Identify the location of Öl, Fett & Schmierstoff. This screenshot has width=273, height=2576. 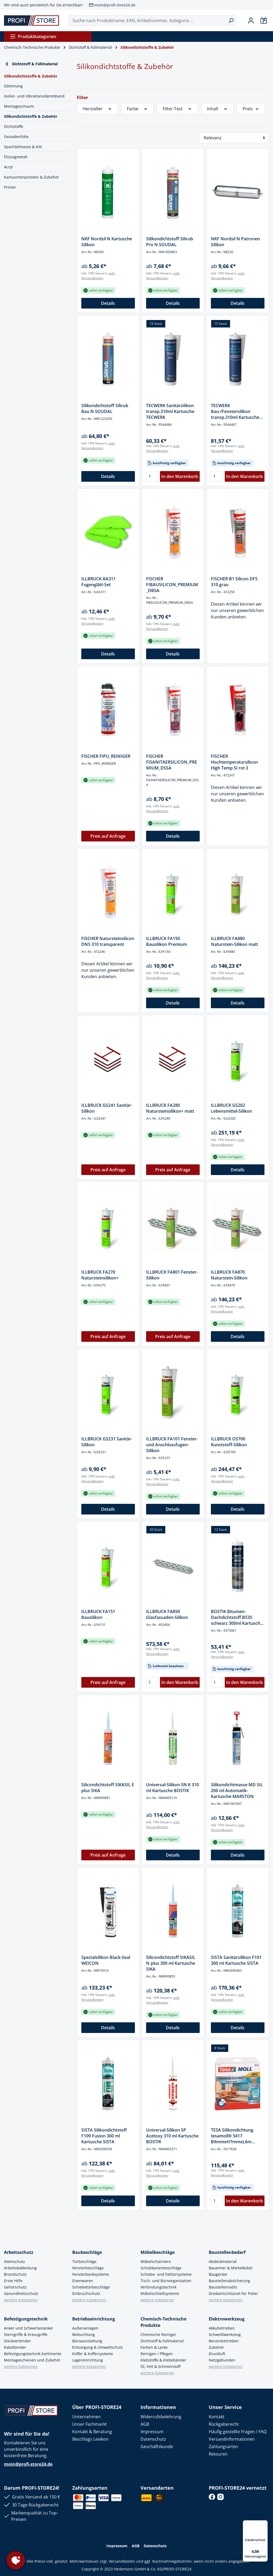
(160, 2366).